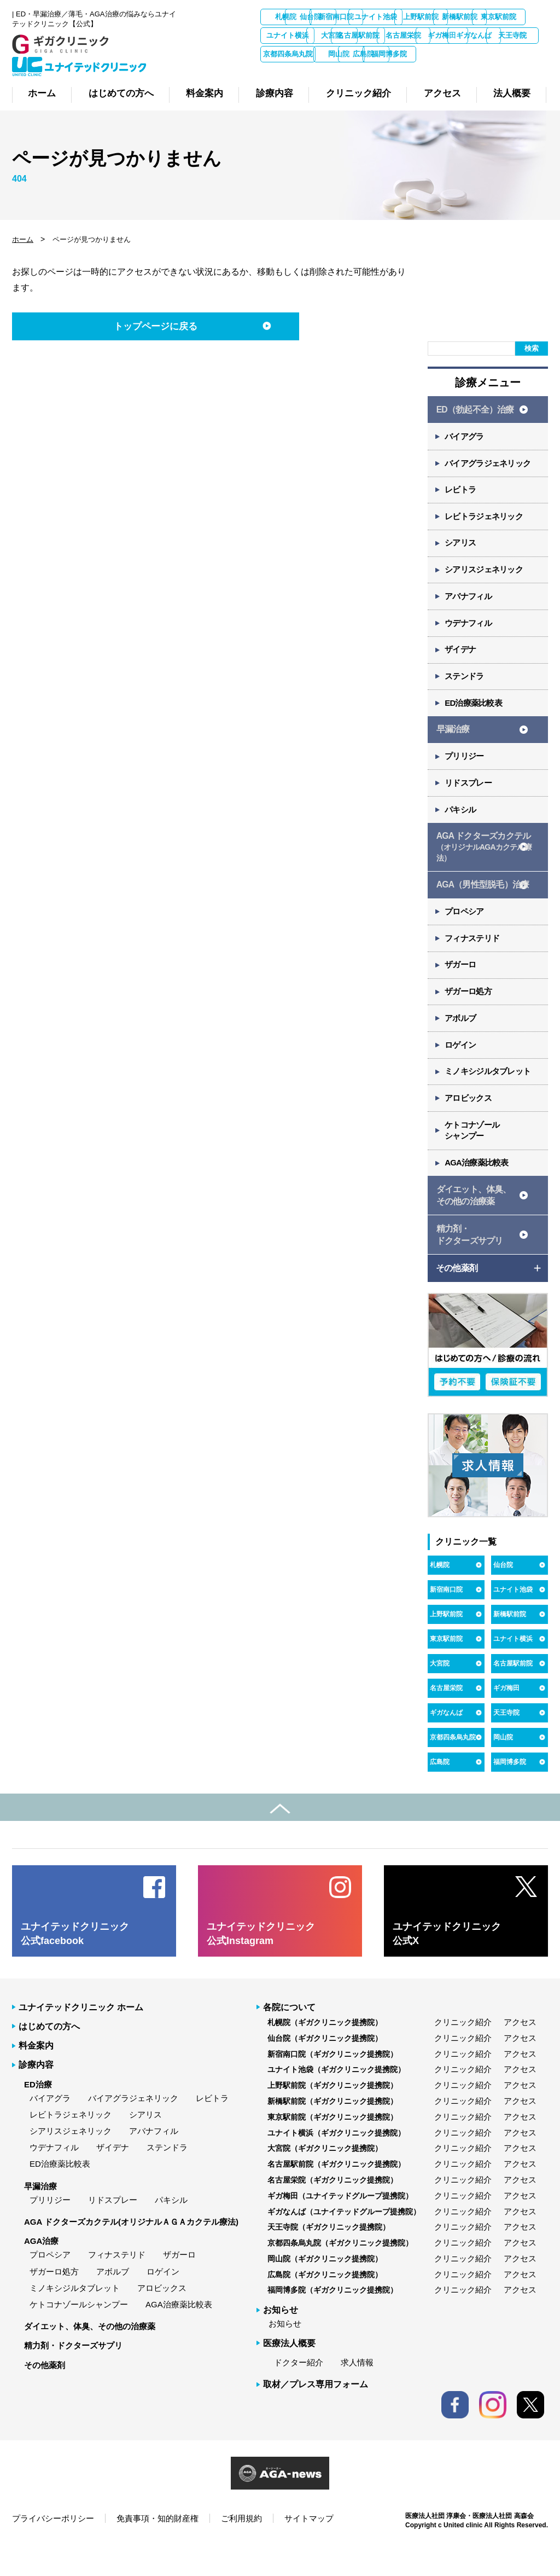  What do you see at coordinates (482, 904) in the screenshot?
I see `AGA（男性型脱毛）治療` at bounding box center [482, 904].